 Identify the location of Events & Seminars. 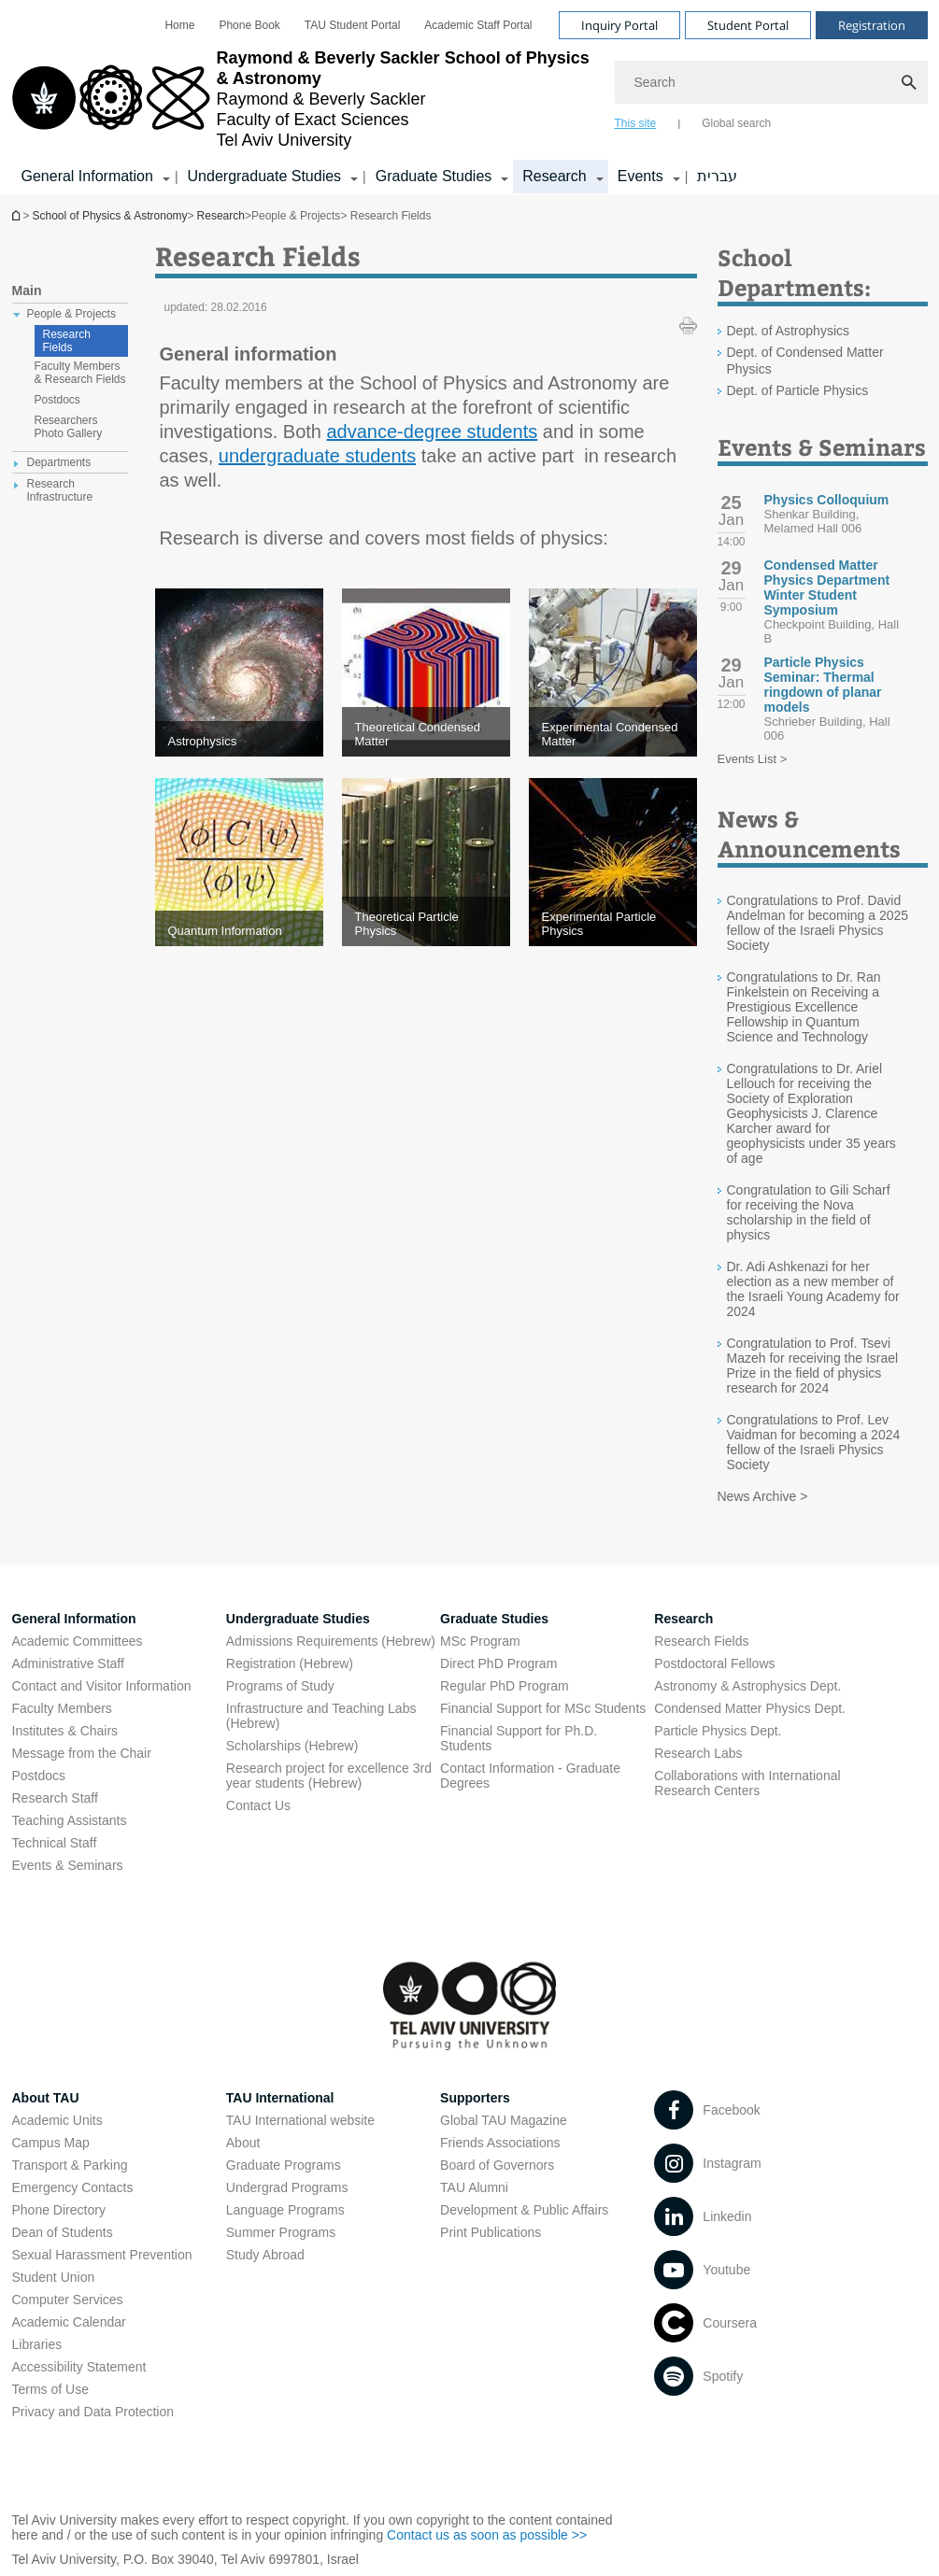
(67, 1865).